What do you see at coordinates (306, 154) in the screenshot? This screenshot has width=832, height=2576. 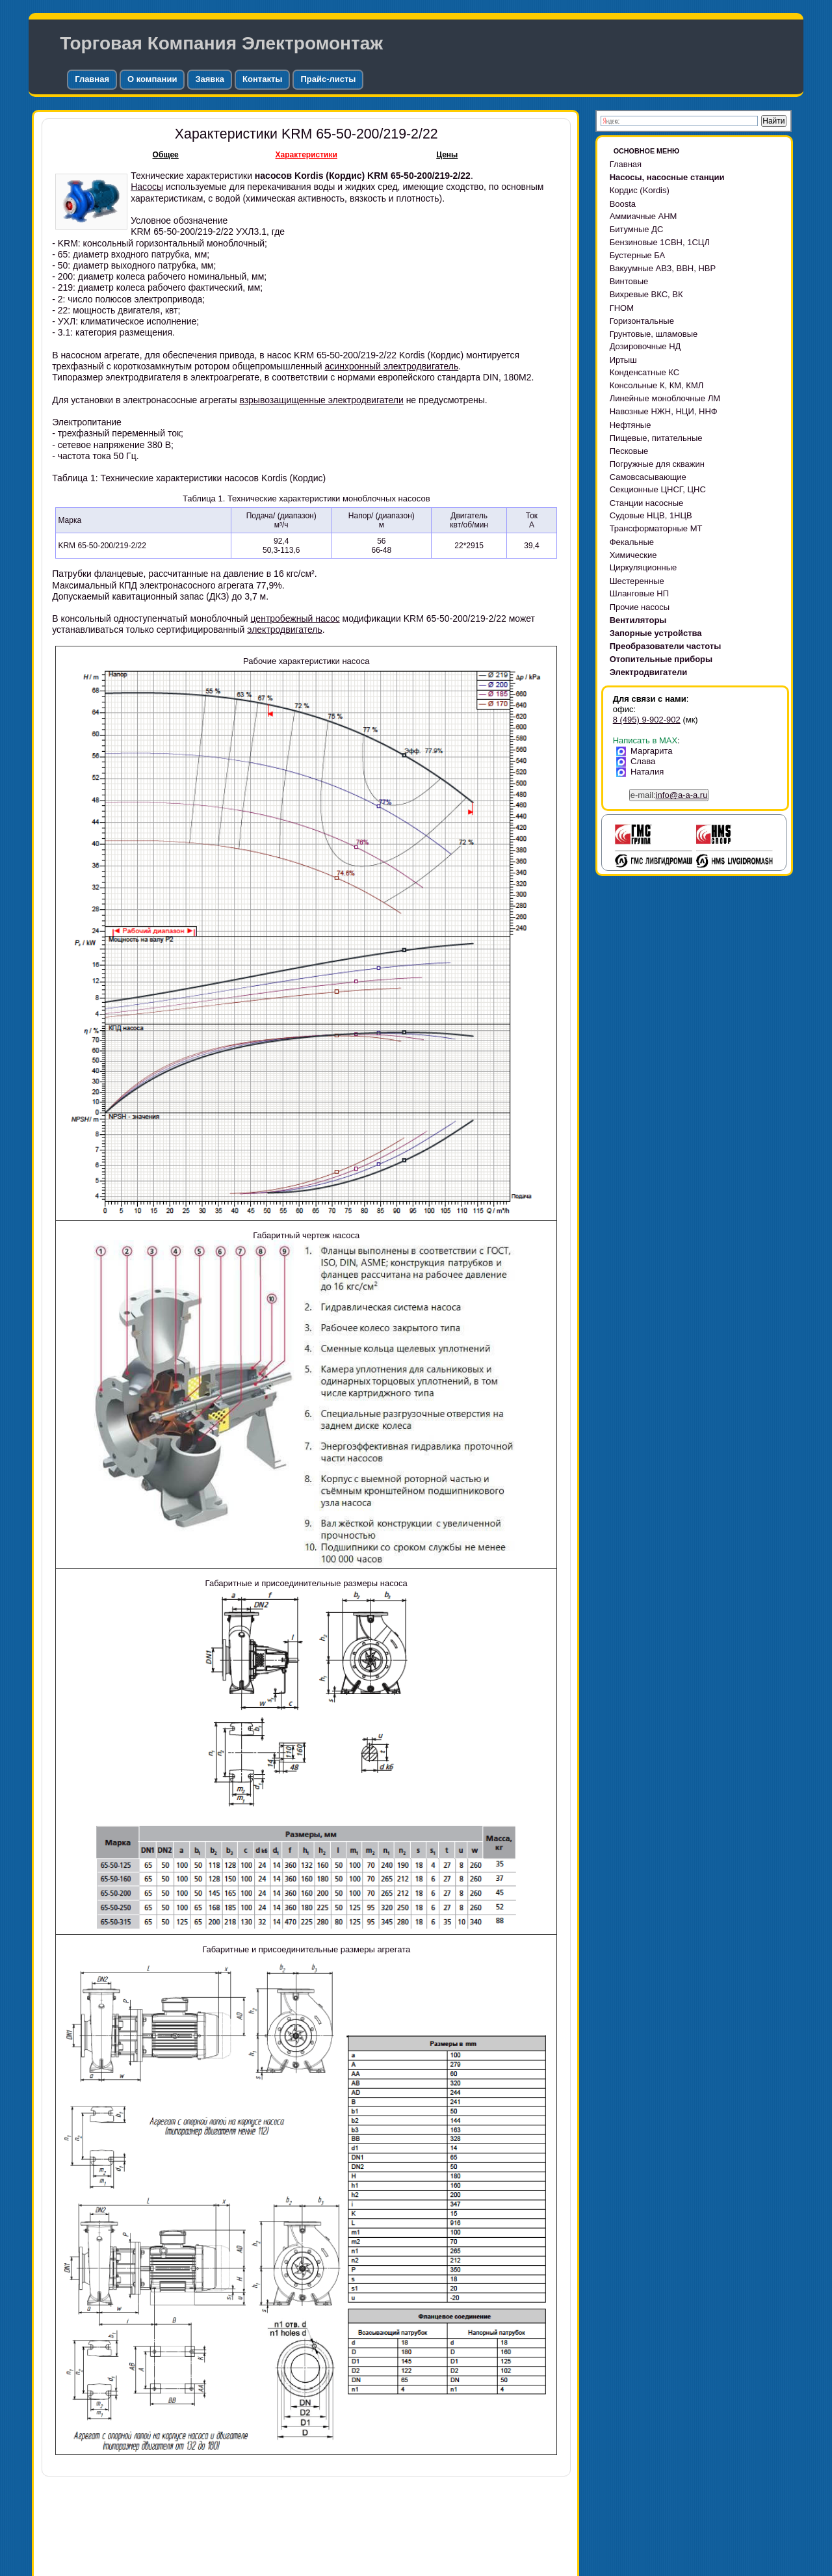 I see `Характеристики` at bounding box center [306, 154].